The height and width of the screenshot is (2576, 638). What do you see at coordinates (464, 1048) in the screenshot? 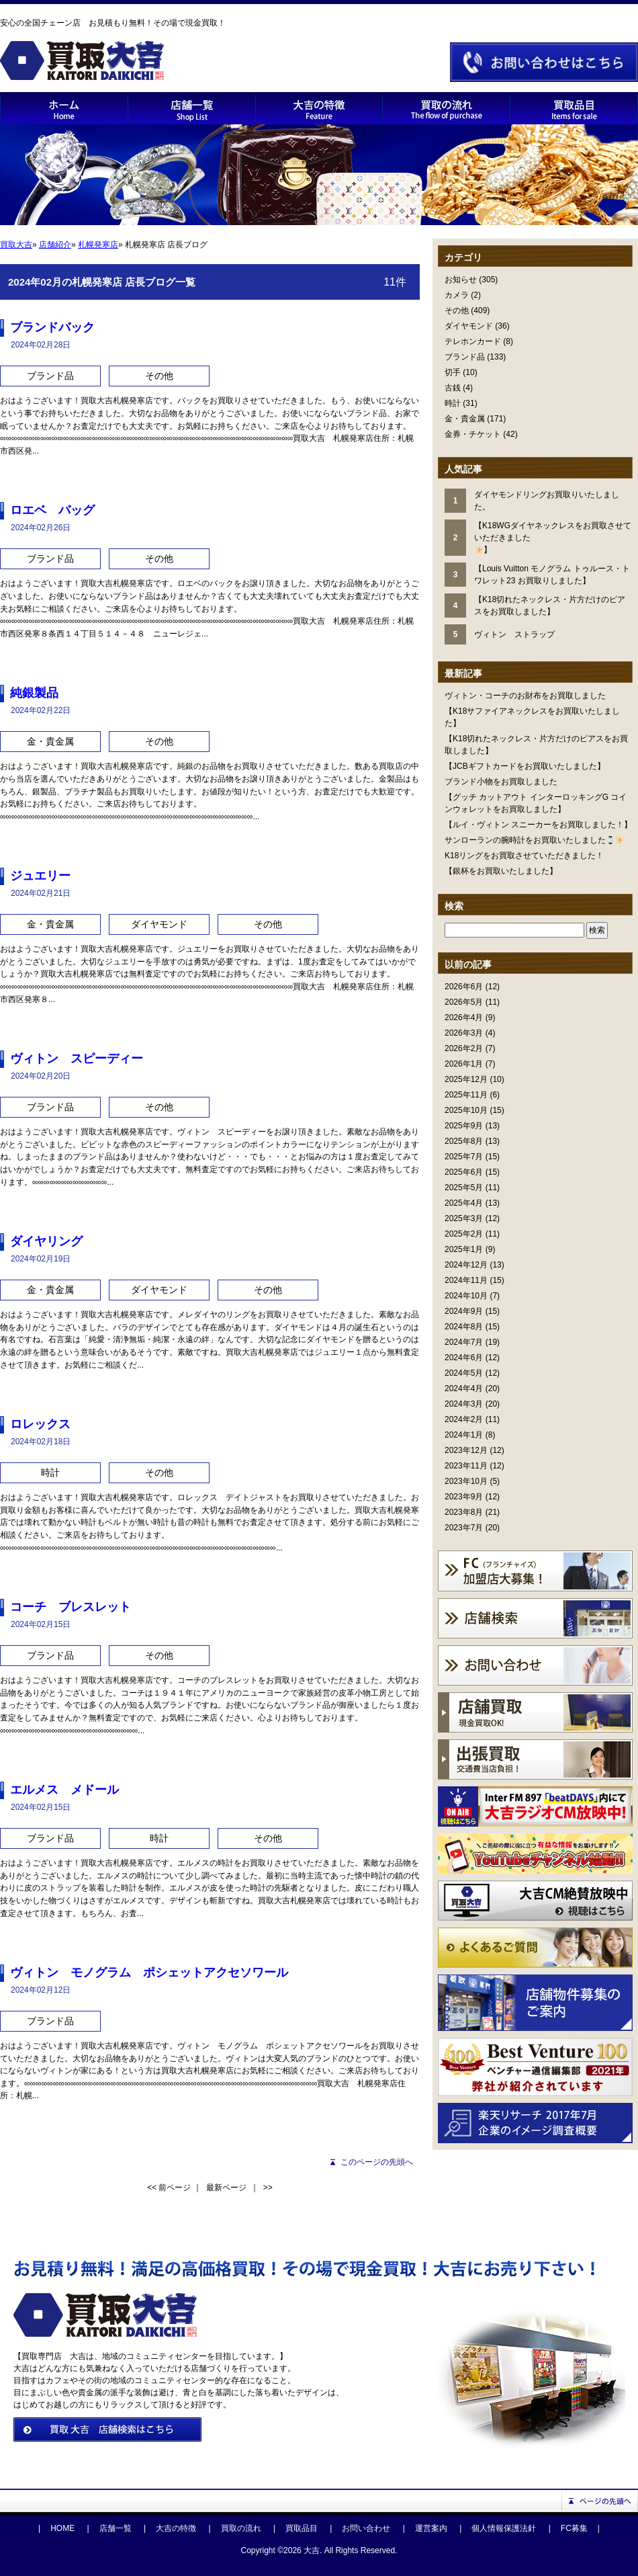
I see `2026年2月` at bounding box center [464, 1048].